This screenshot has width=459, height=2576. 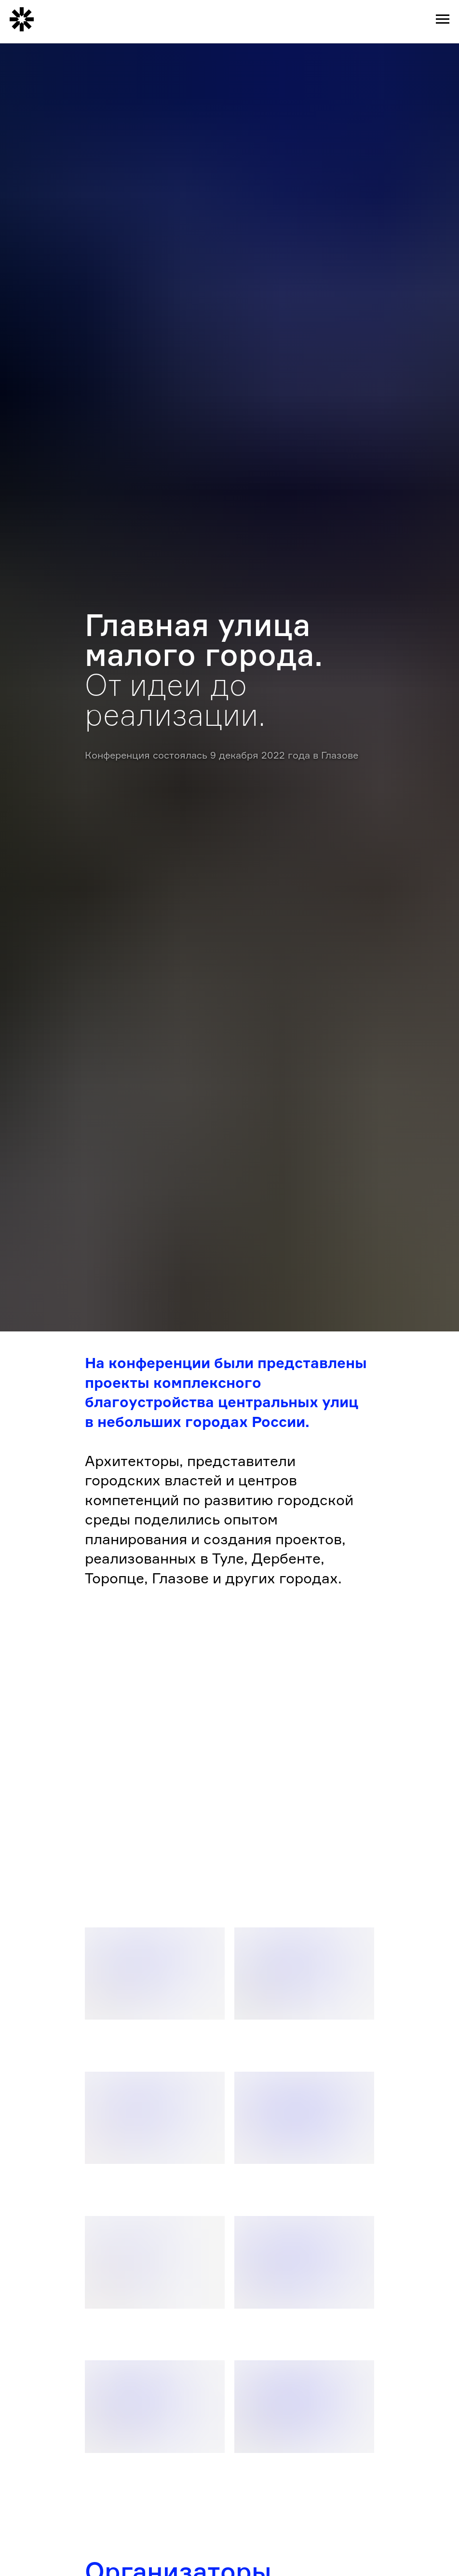 What do you see at coordinates (442, 19) in the screenshot?
I see `[Навигационное меню]` at bounding box center [442, 19].